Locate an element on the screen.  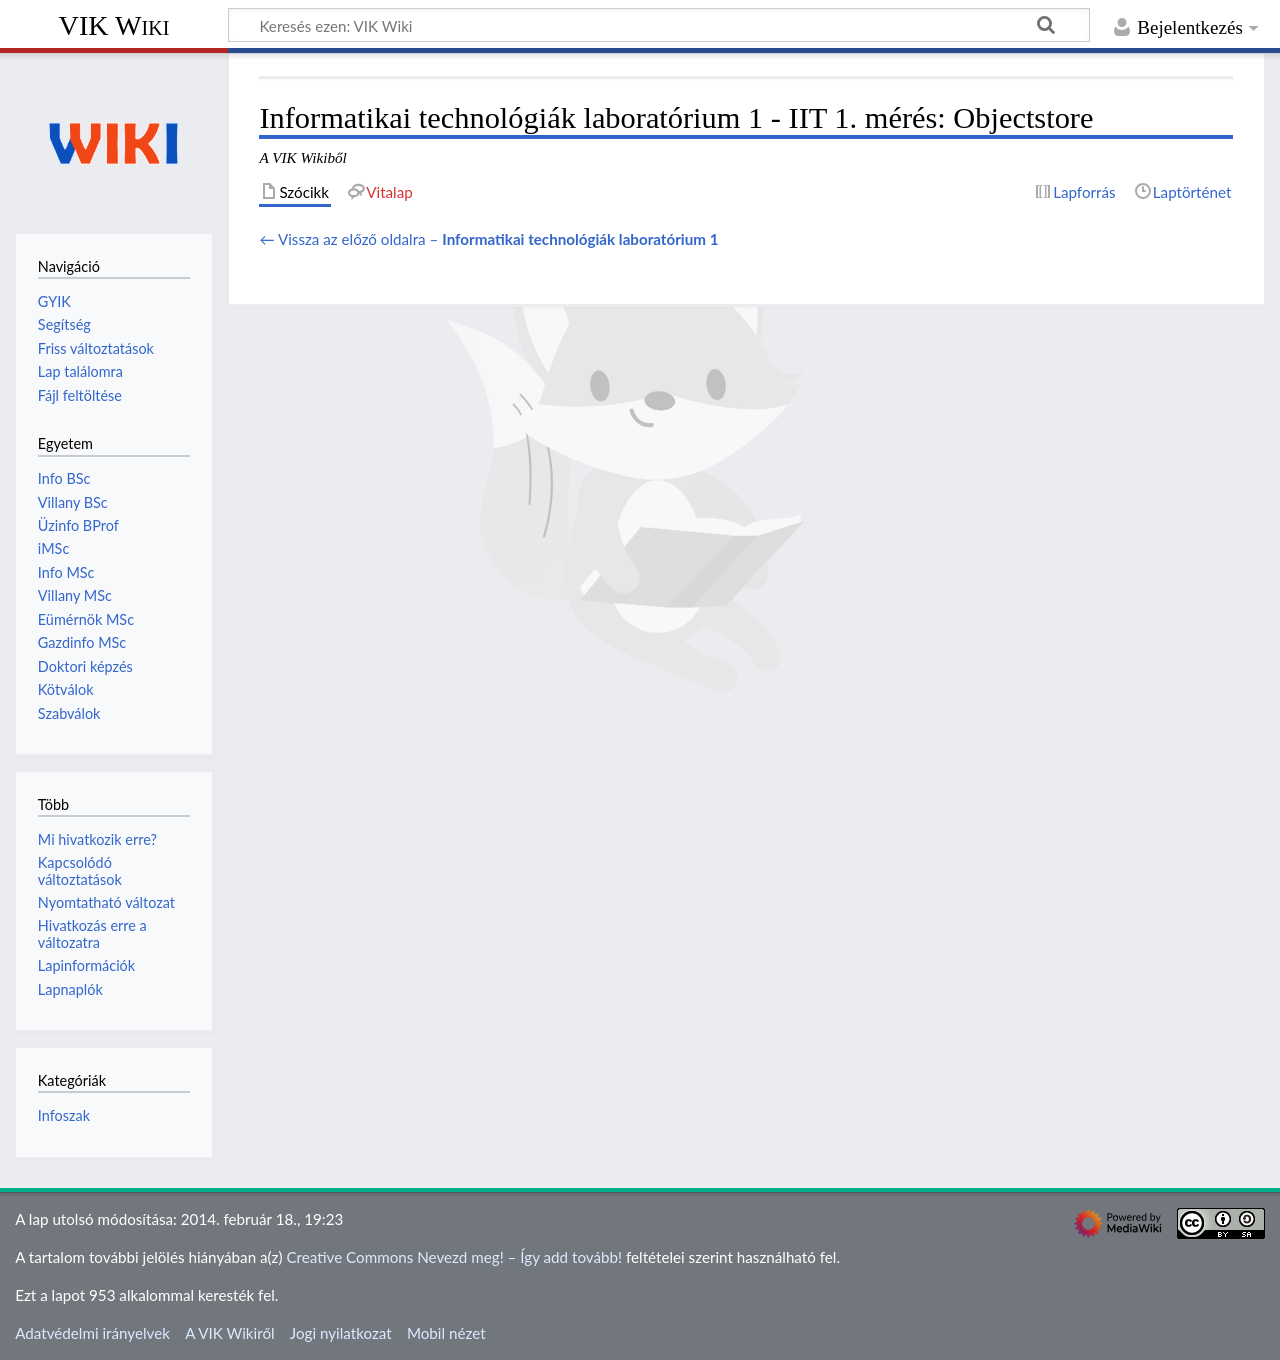
A VIK Wikiről is located at coordinates (229, 1333).